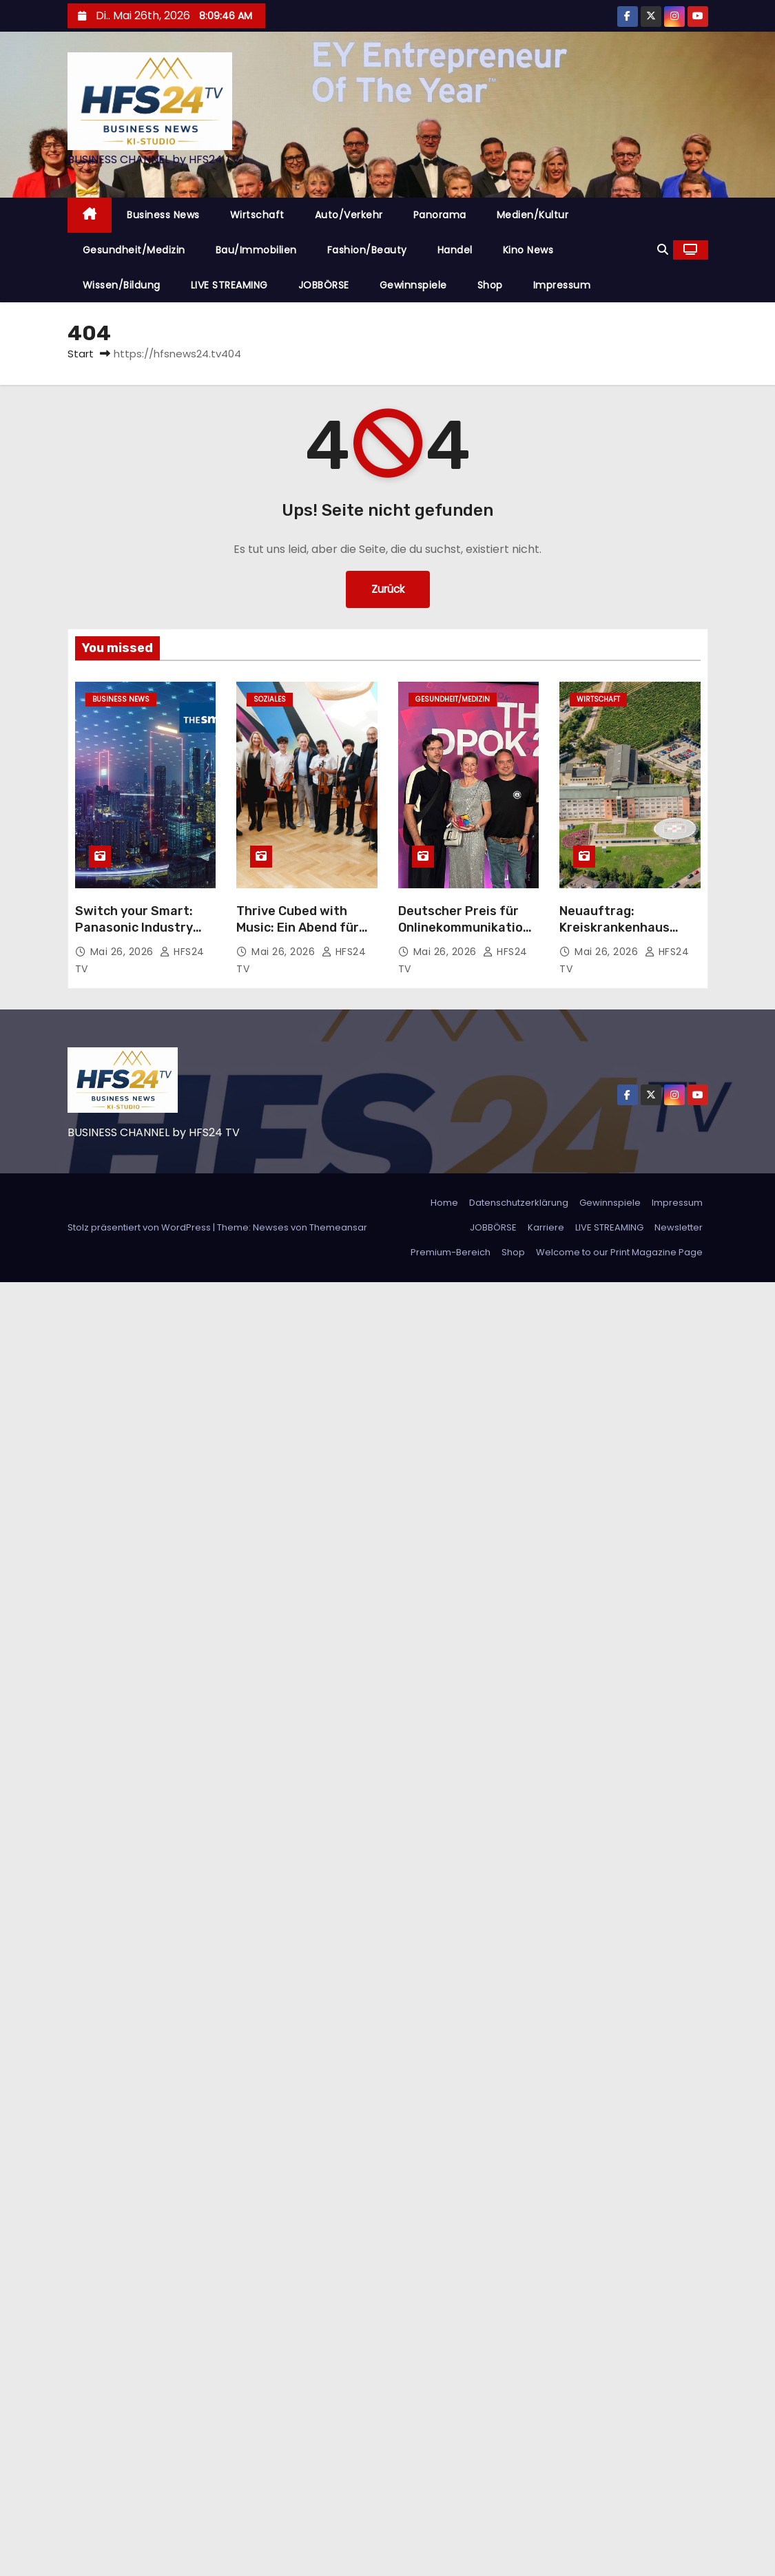 Image resolution: width=775 pixels, height=2576 pixels. I want to click on Wissen/Bildung, so click(122, 285).